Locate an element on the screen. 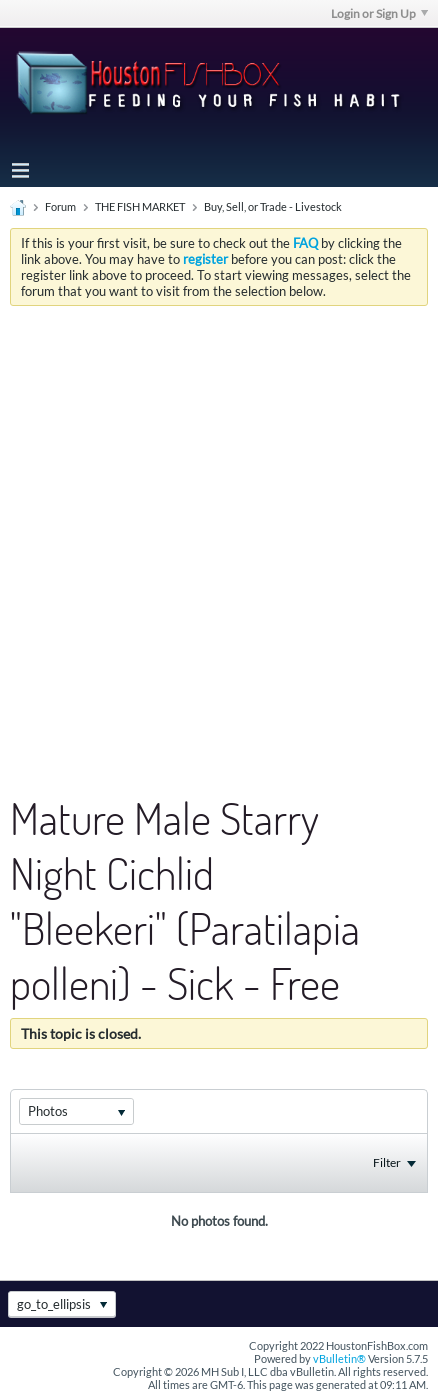 The height and width of the screenshot is (1391, 438). Forum is located at coordinates (60, 206).